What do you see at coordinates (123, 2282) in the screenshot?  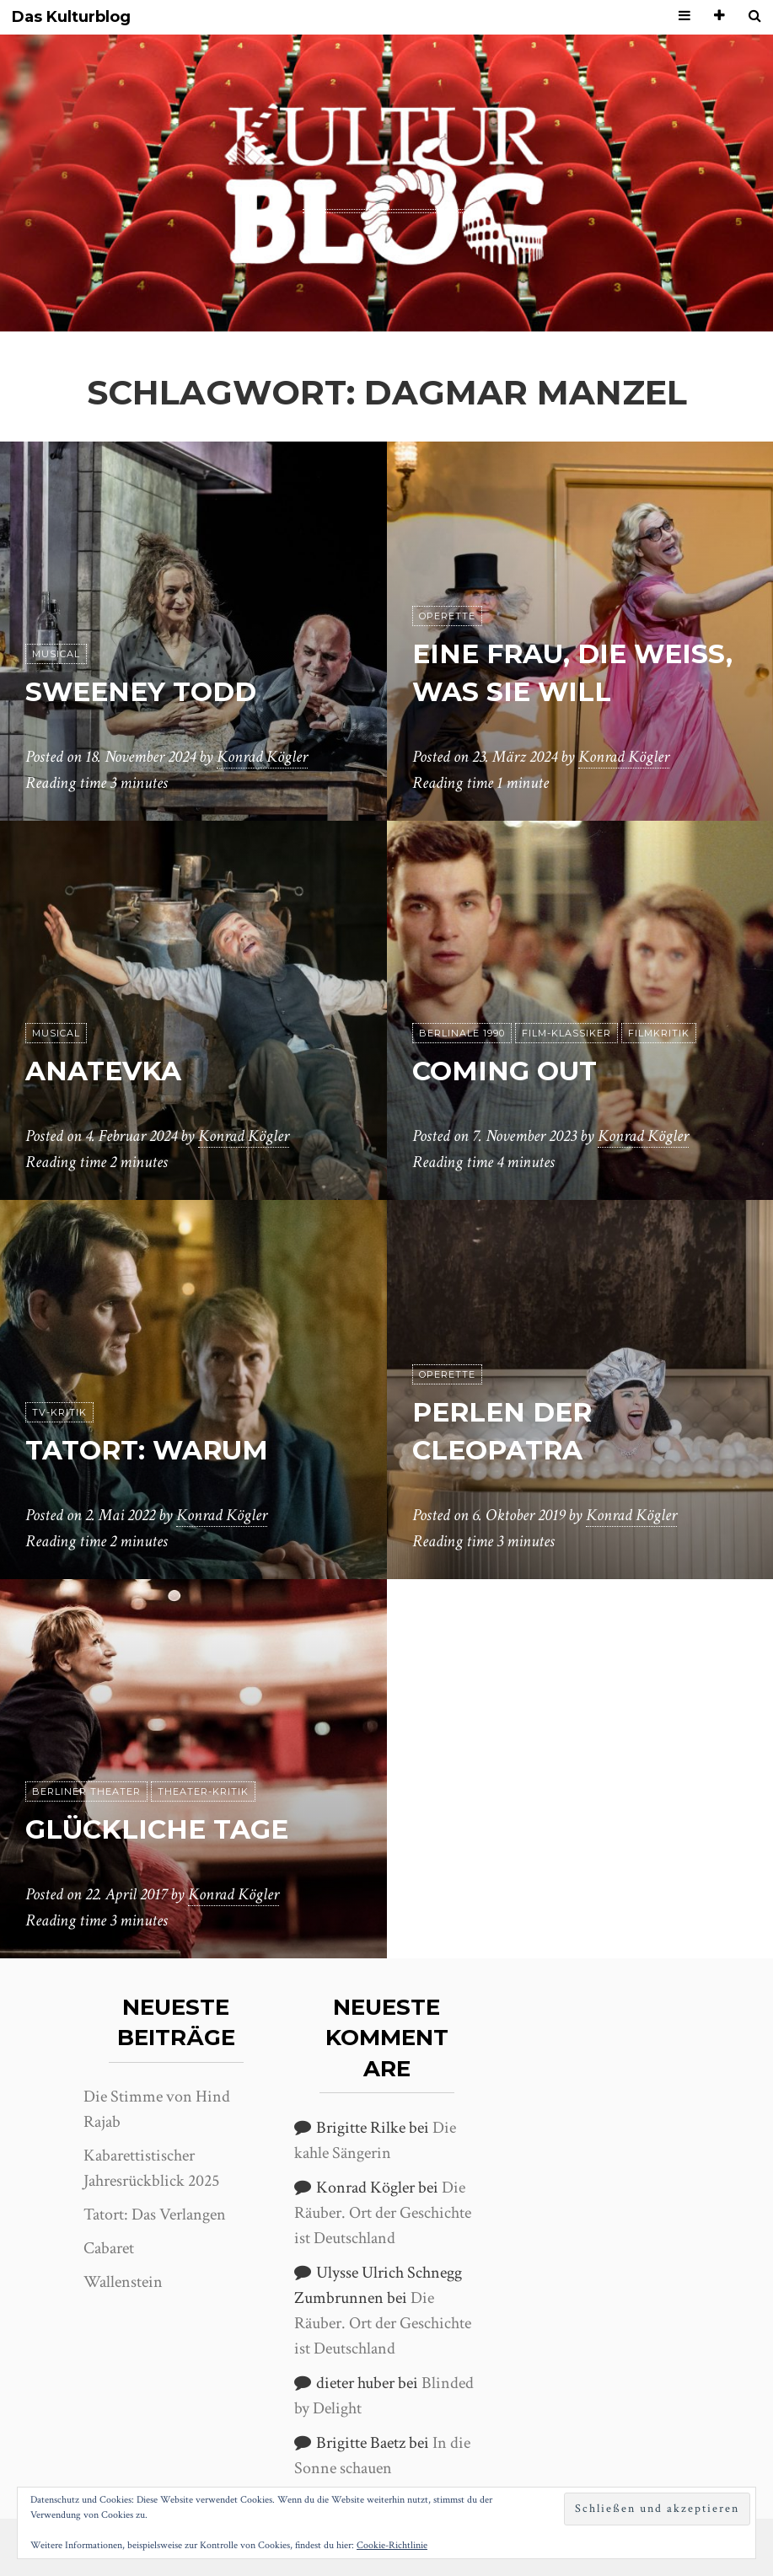 I see `Wallenstein` at bounding box center [123, 2282].